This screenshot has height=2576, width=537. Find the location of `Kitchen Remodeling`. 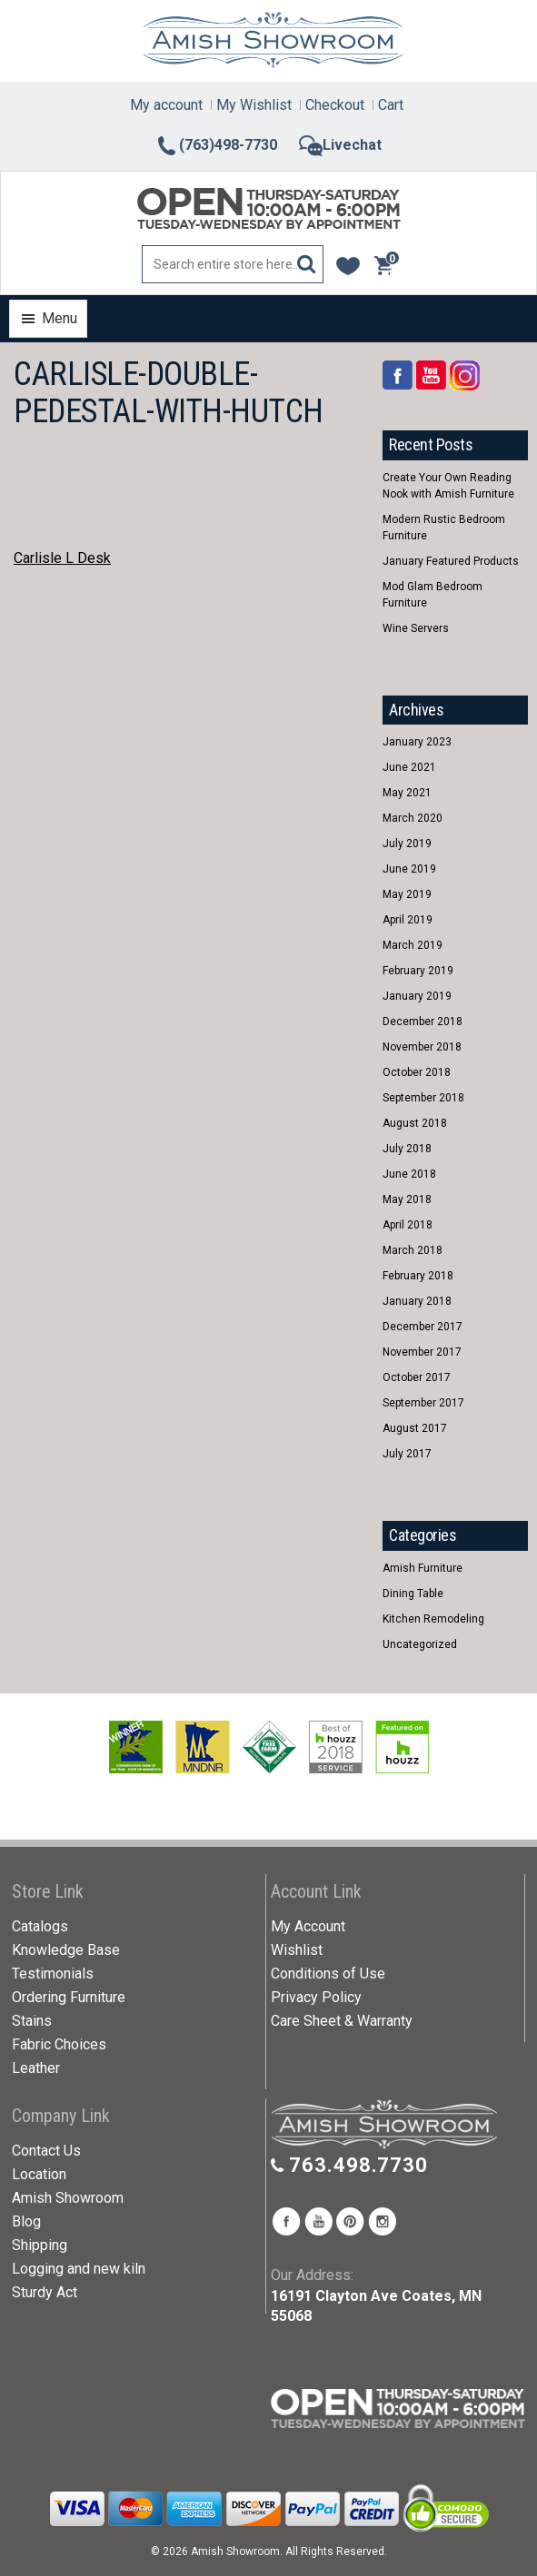

Kitchen Remodeling is located at coordinates (433, 1619).